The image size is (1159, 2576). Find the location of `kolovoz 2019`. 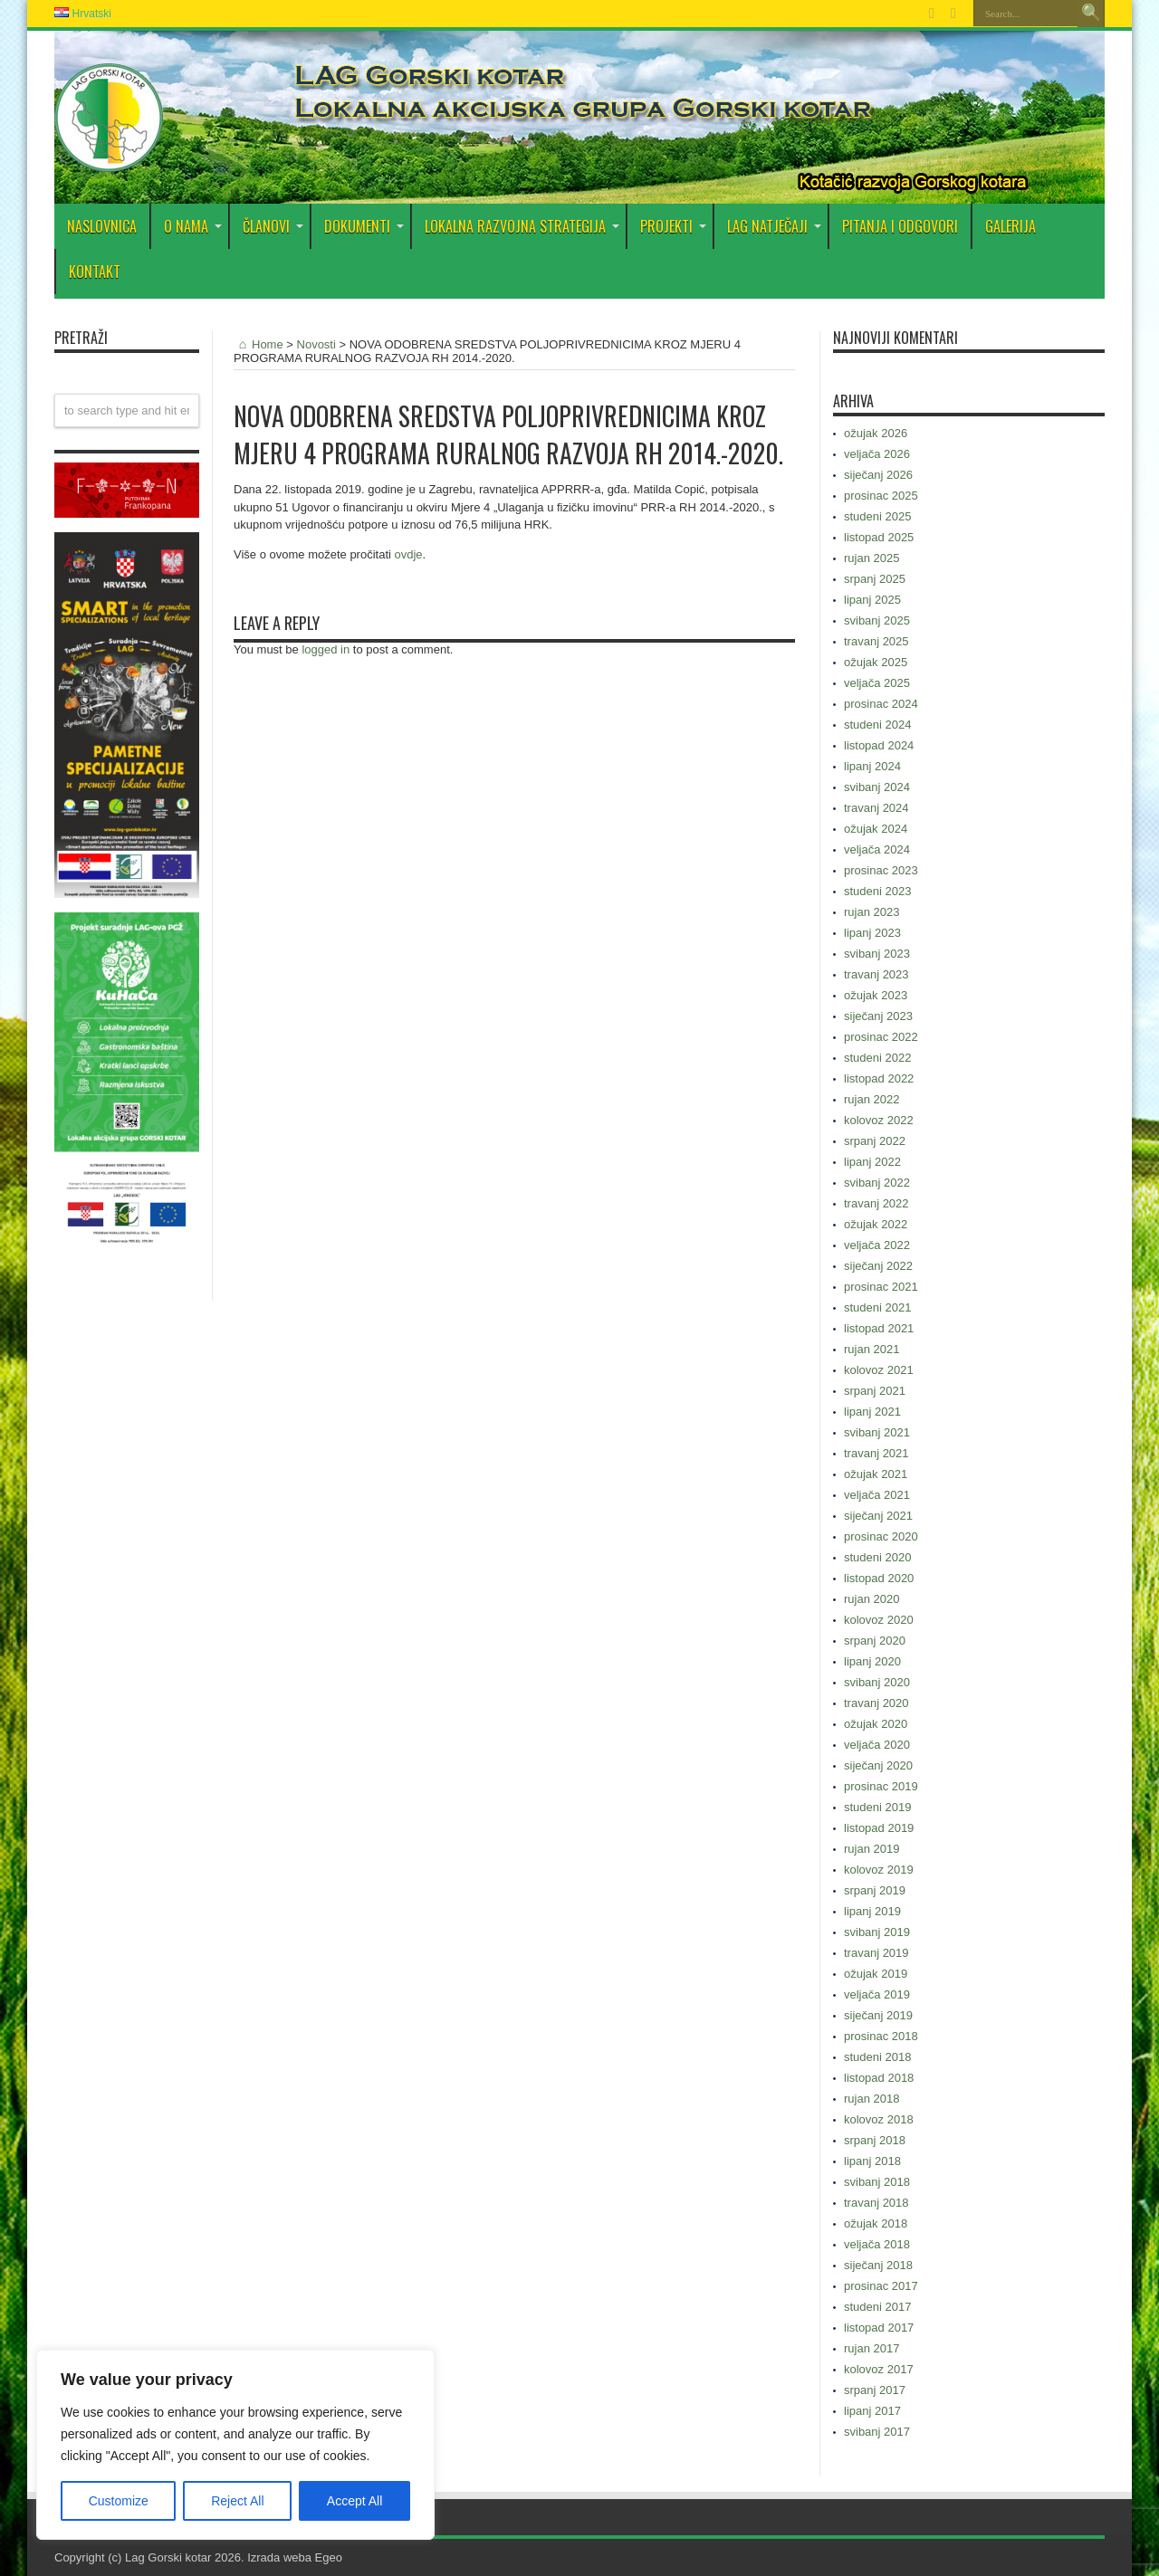

kolovoz 2019 is located at coordinates (879, 1869).